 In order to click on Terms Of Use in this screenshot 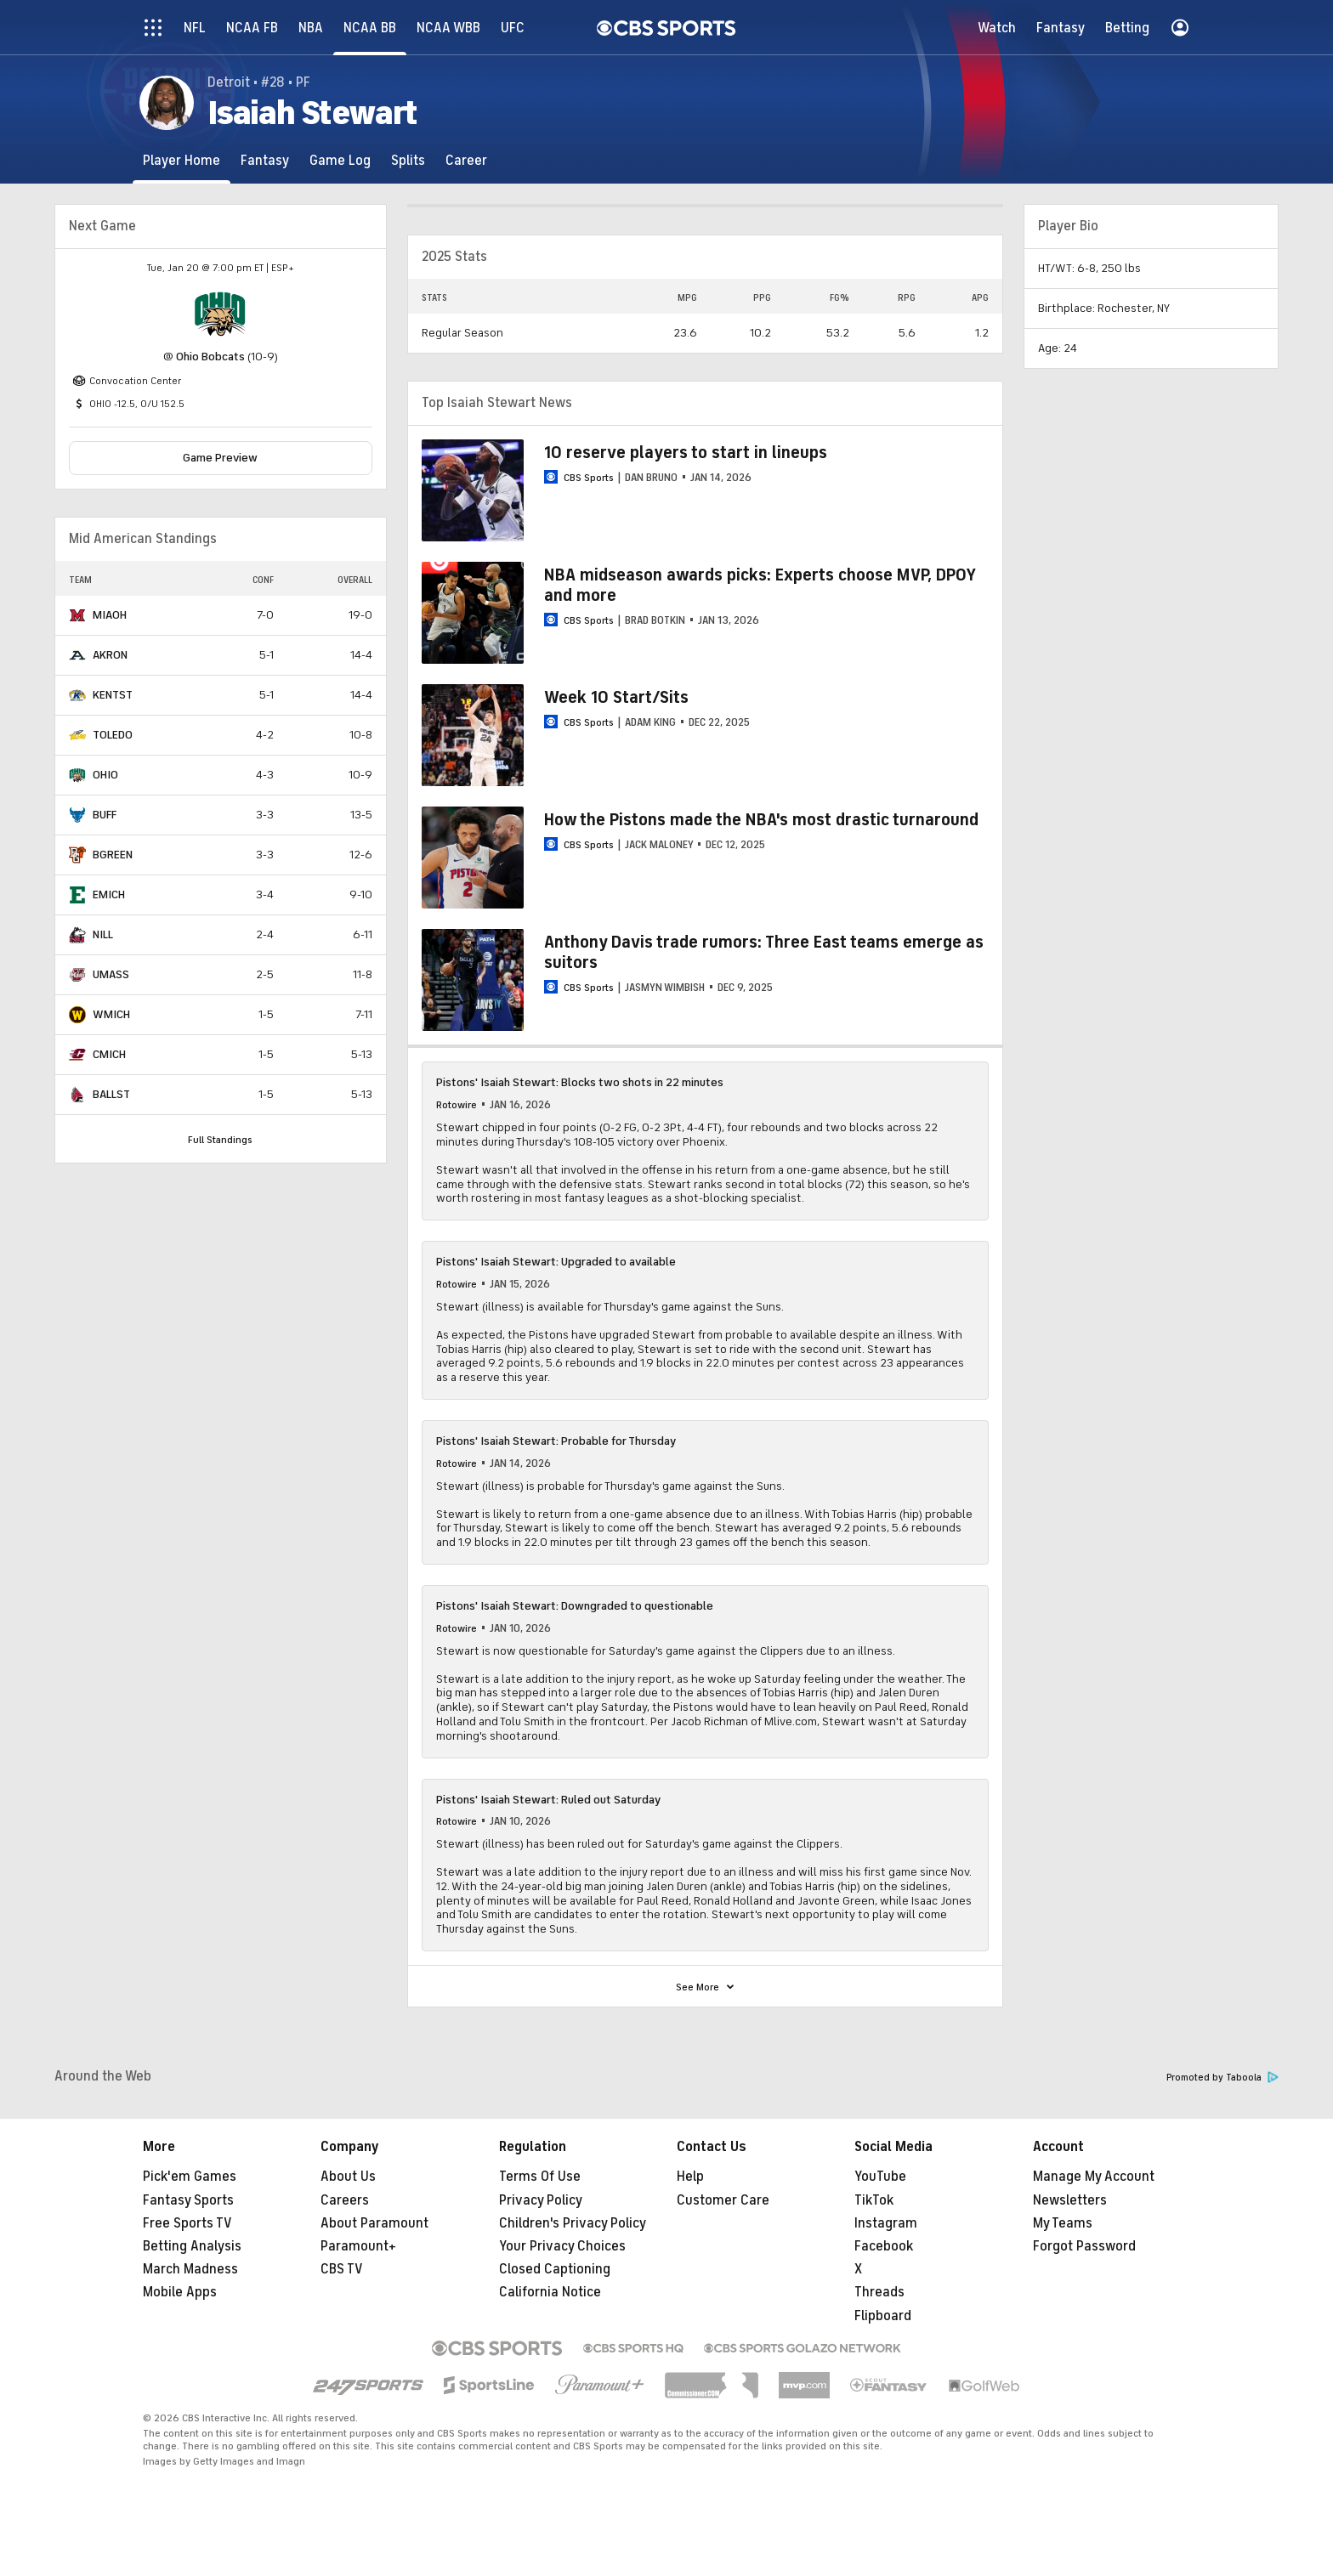, I will do `click(540, 2176)`.